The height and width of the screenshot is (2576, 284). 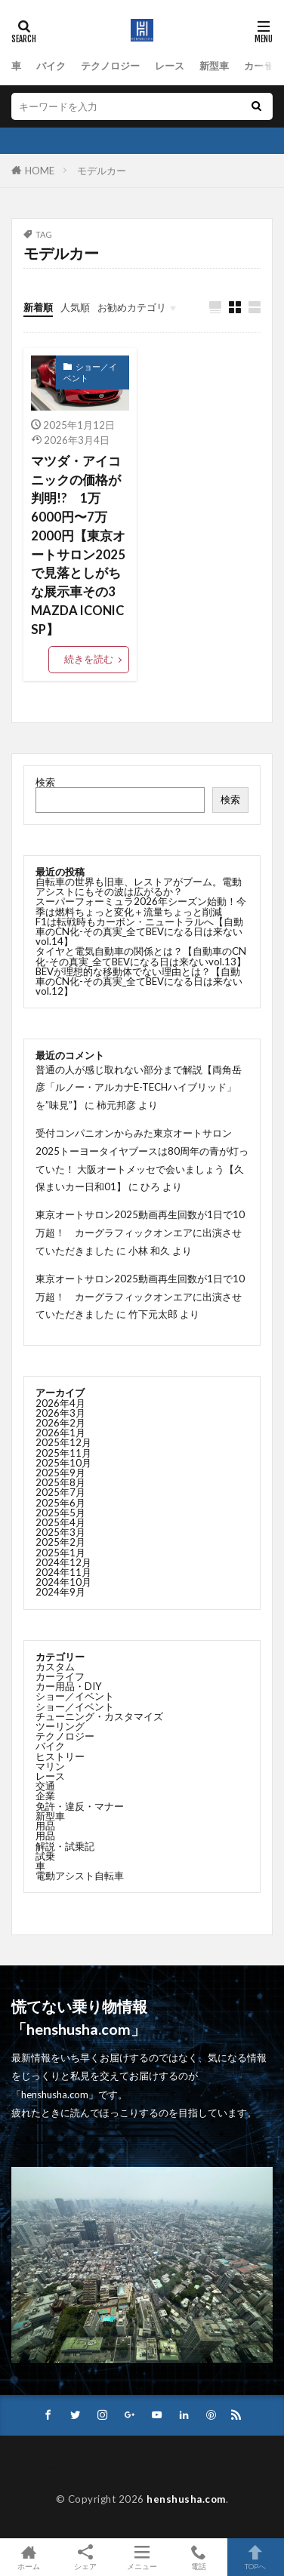 I want to click on 2024年10月, so click(x=63, y=1582).